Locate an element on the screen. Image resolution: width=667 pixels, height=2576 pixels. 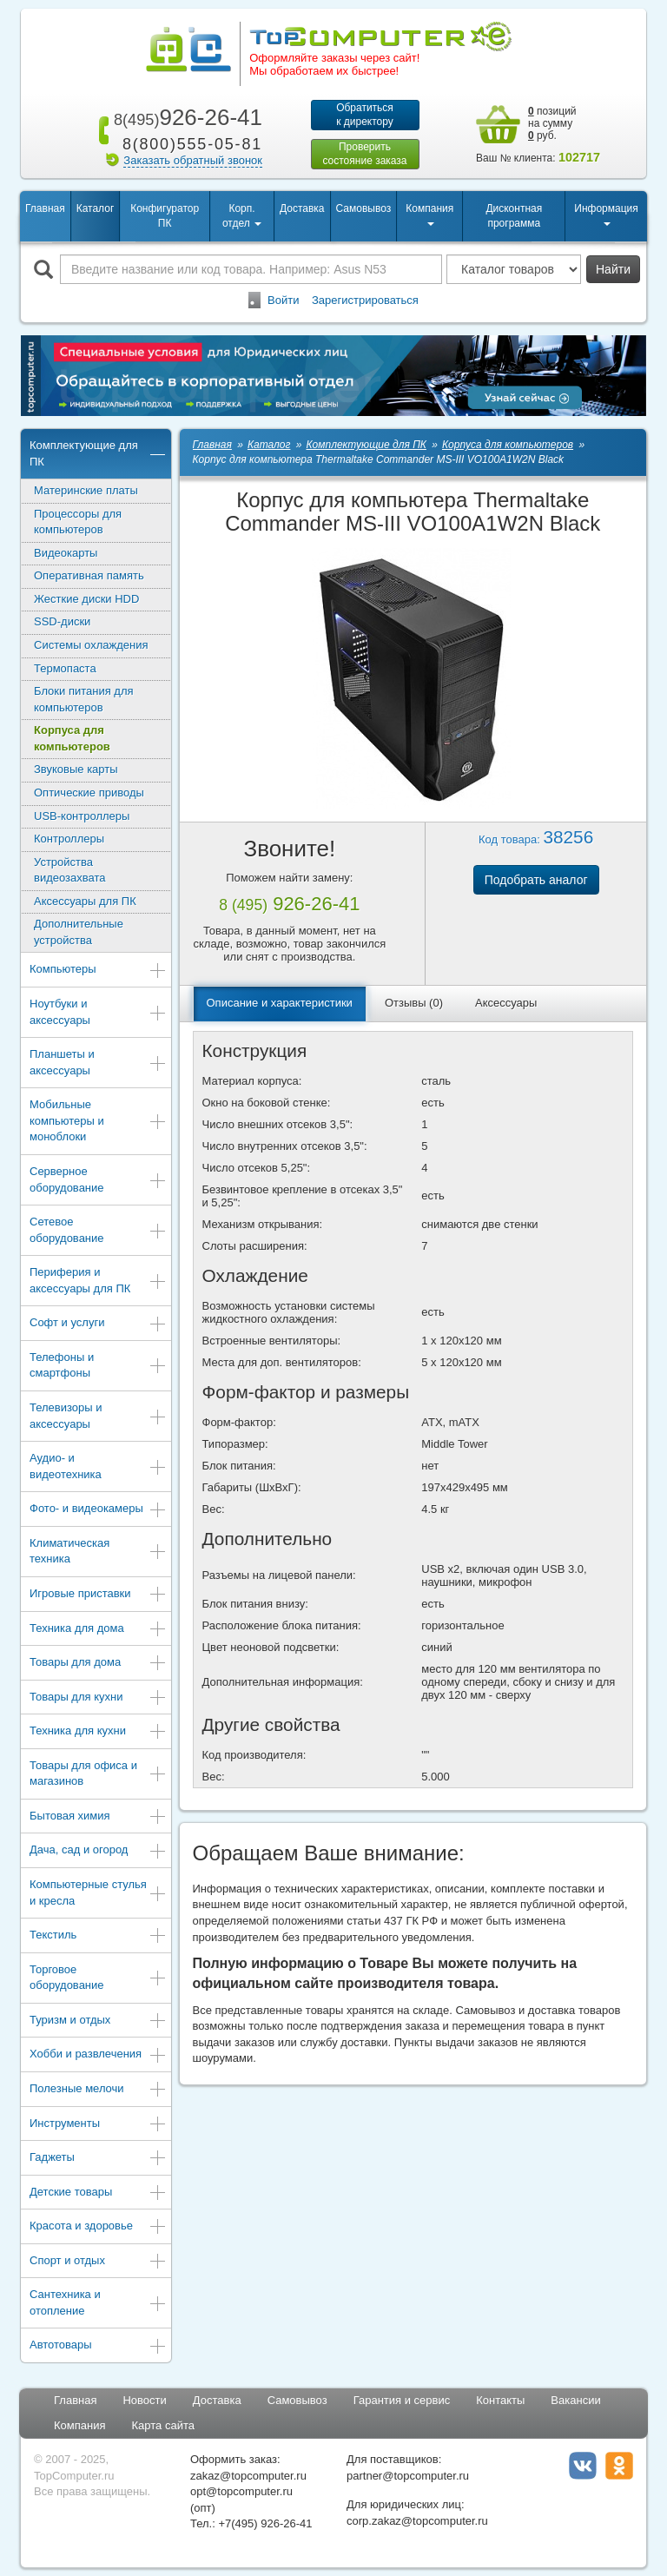
Заказать обратный звонок is located at coordinates (192, 160).